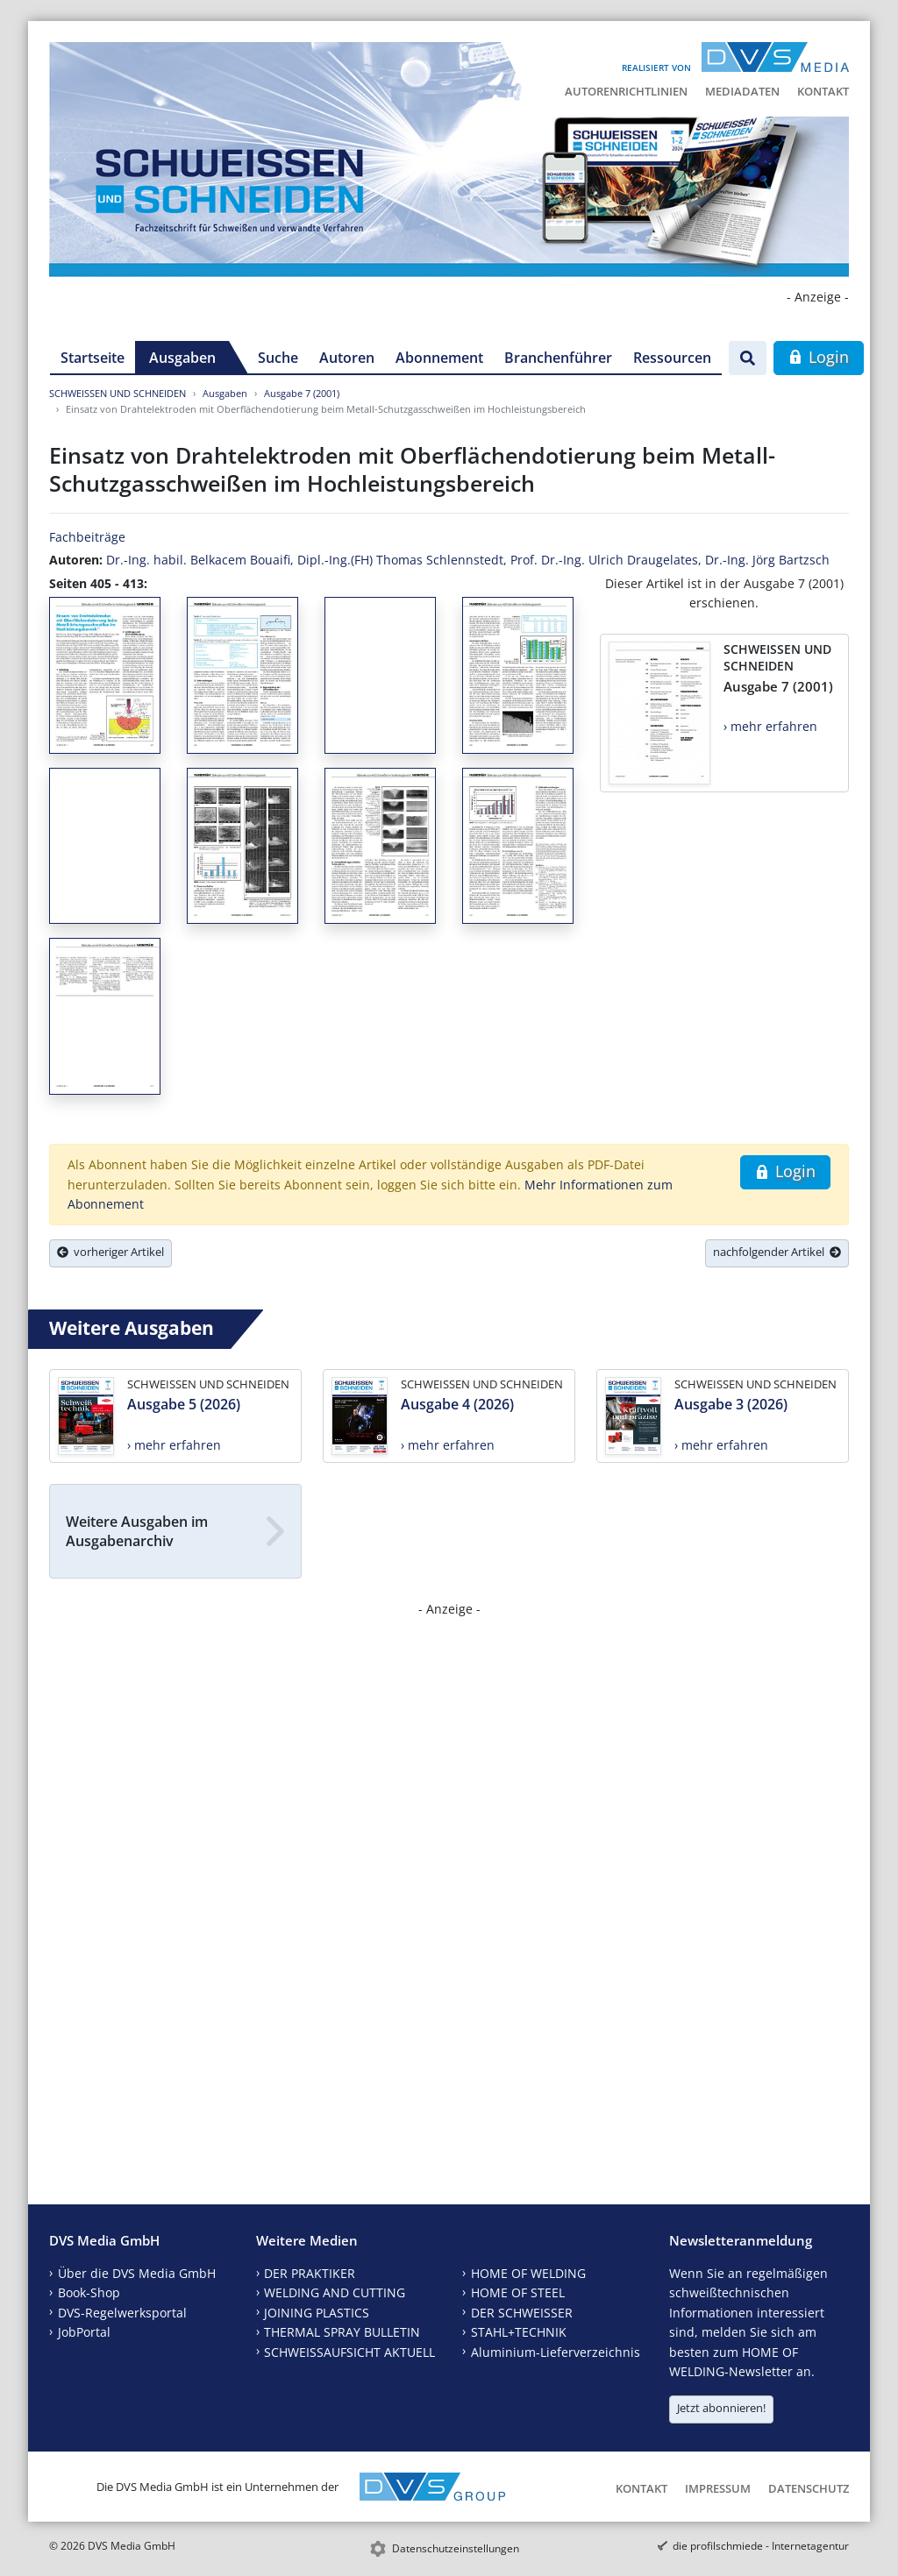 The height and width of the screenshot is (2576, 898). I want to click on DER SCHWEISSER, so click(522, 2312).